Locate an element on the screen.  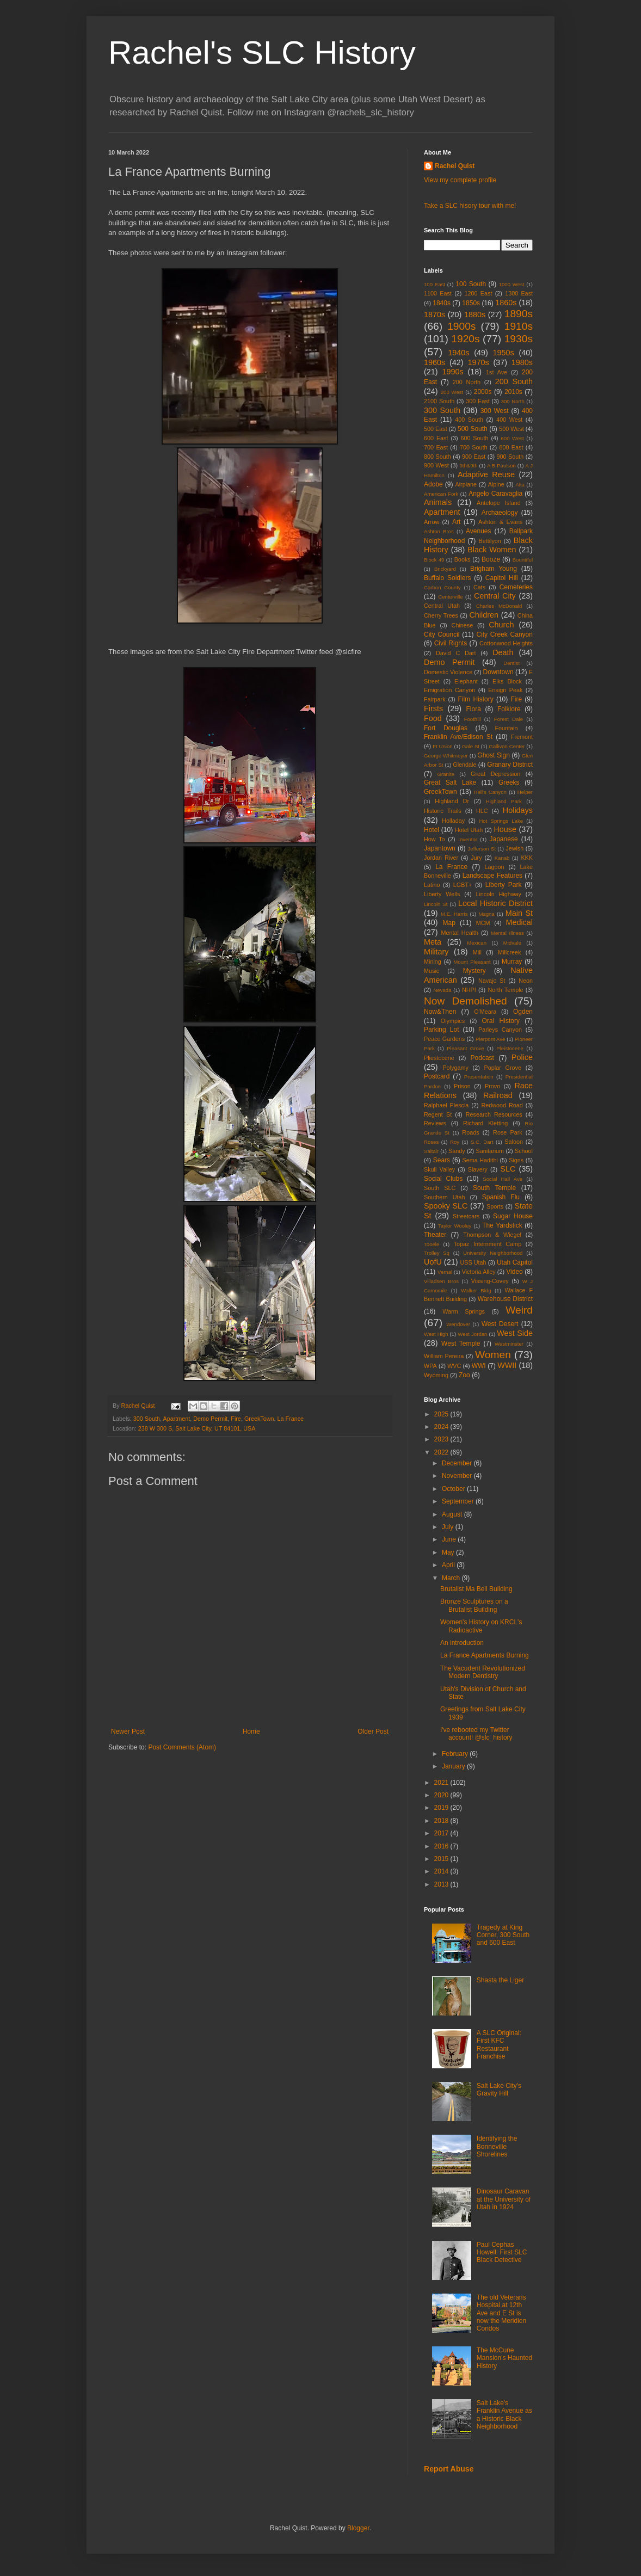
Hot Springs Lake is located at coordinates (501, 821).